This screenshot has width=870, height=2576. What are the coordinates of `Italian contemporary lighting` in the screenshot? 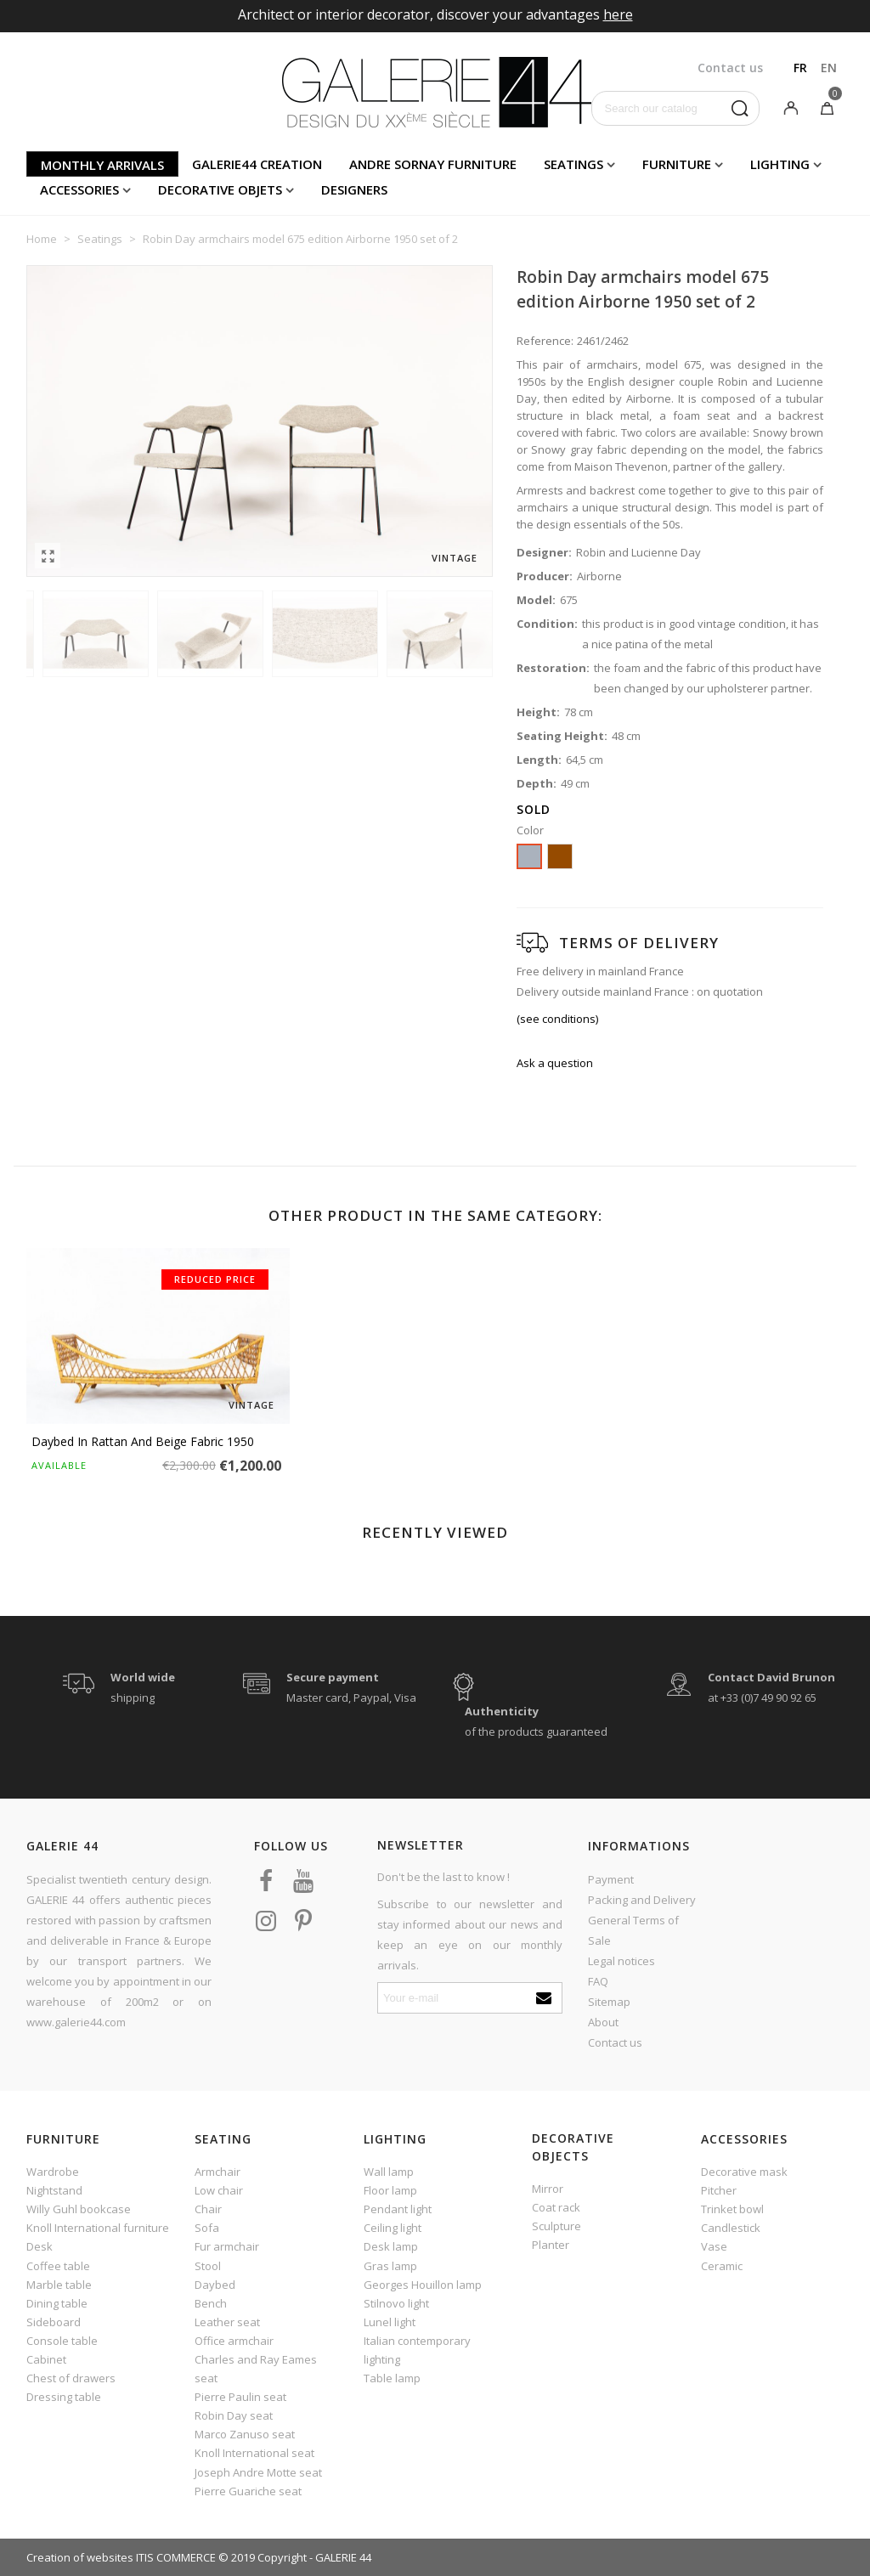 It's located at (417, 2350).